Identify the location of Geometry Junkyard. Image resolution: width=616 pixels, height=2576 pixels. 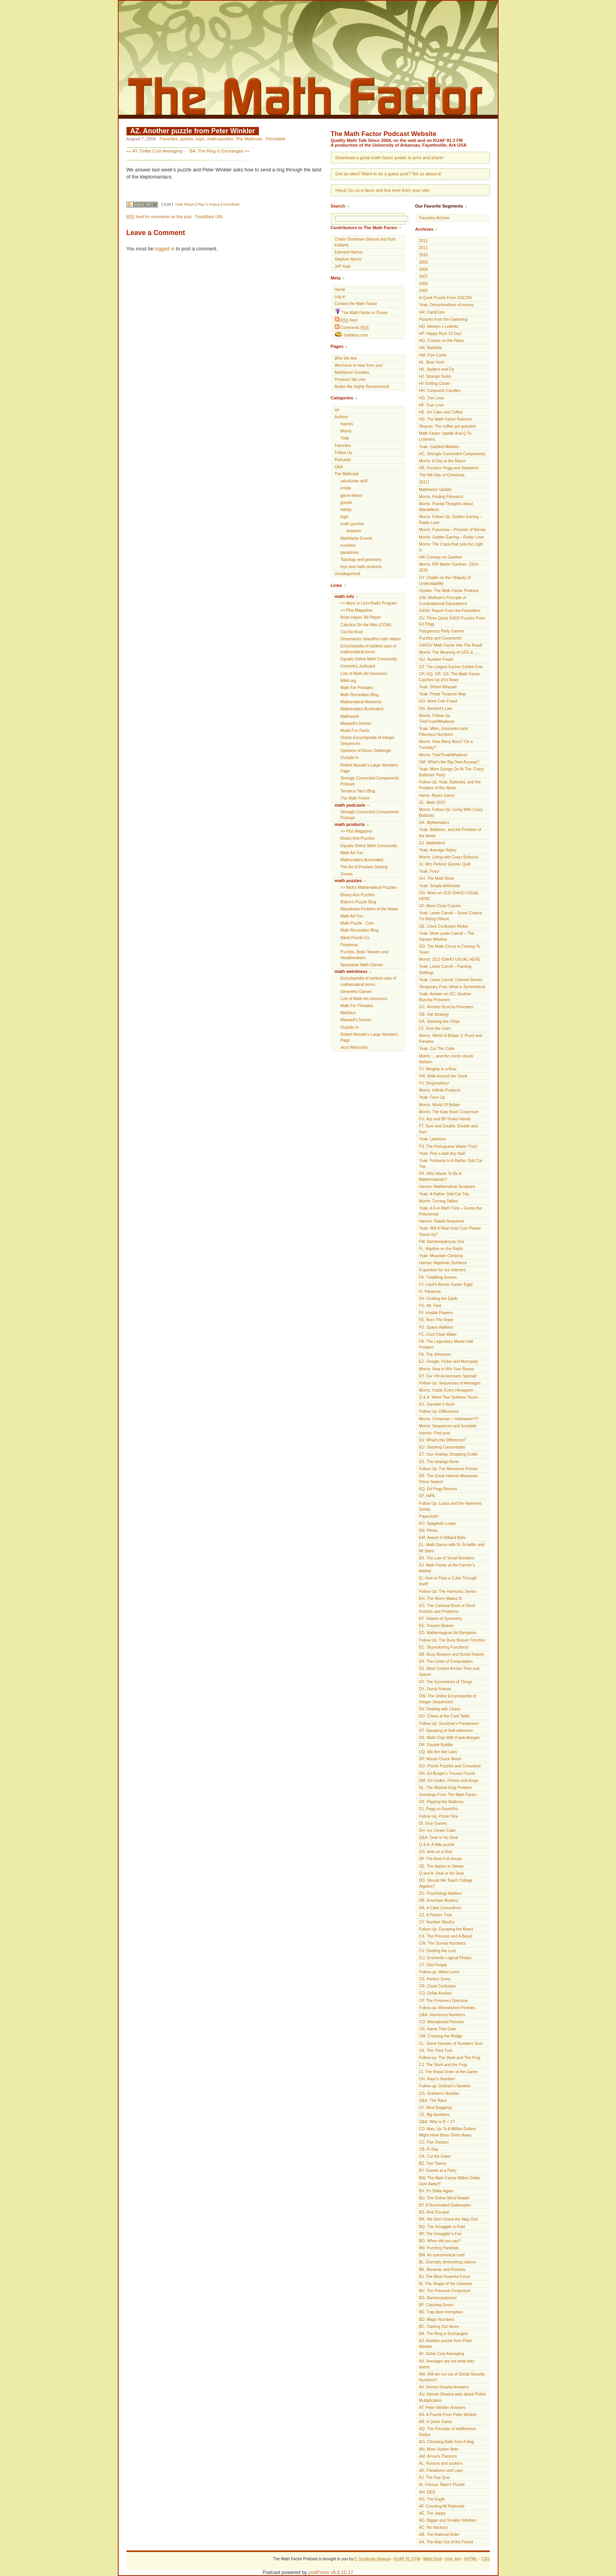
(358, 666).